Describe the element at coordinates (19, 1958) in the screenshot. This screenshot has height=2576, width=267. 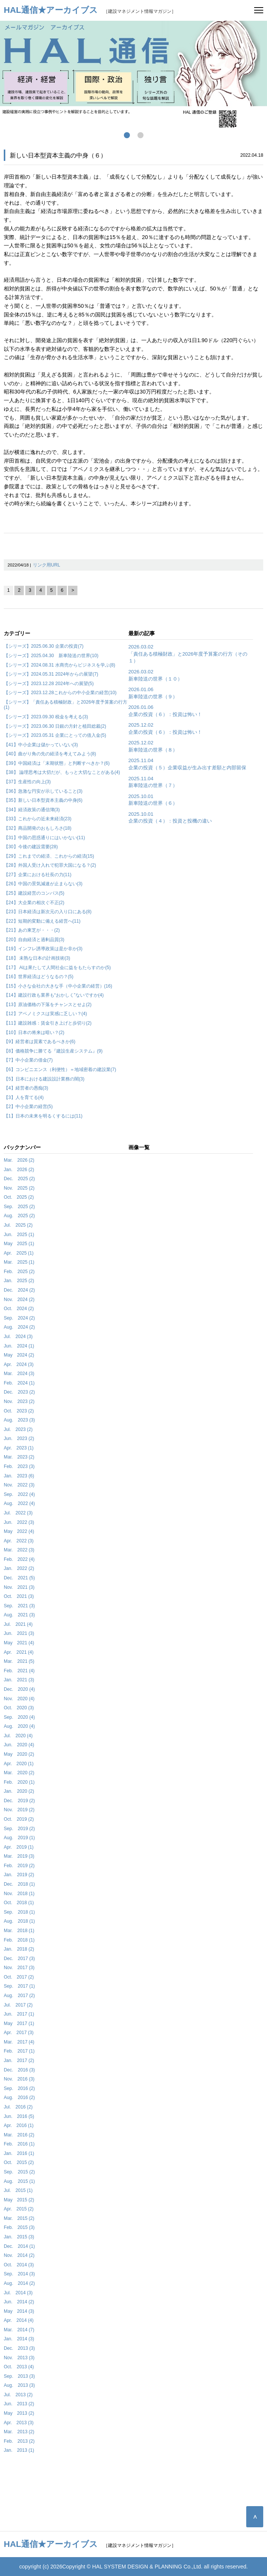
I see `Dec. 2017 (3)` at that location.